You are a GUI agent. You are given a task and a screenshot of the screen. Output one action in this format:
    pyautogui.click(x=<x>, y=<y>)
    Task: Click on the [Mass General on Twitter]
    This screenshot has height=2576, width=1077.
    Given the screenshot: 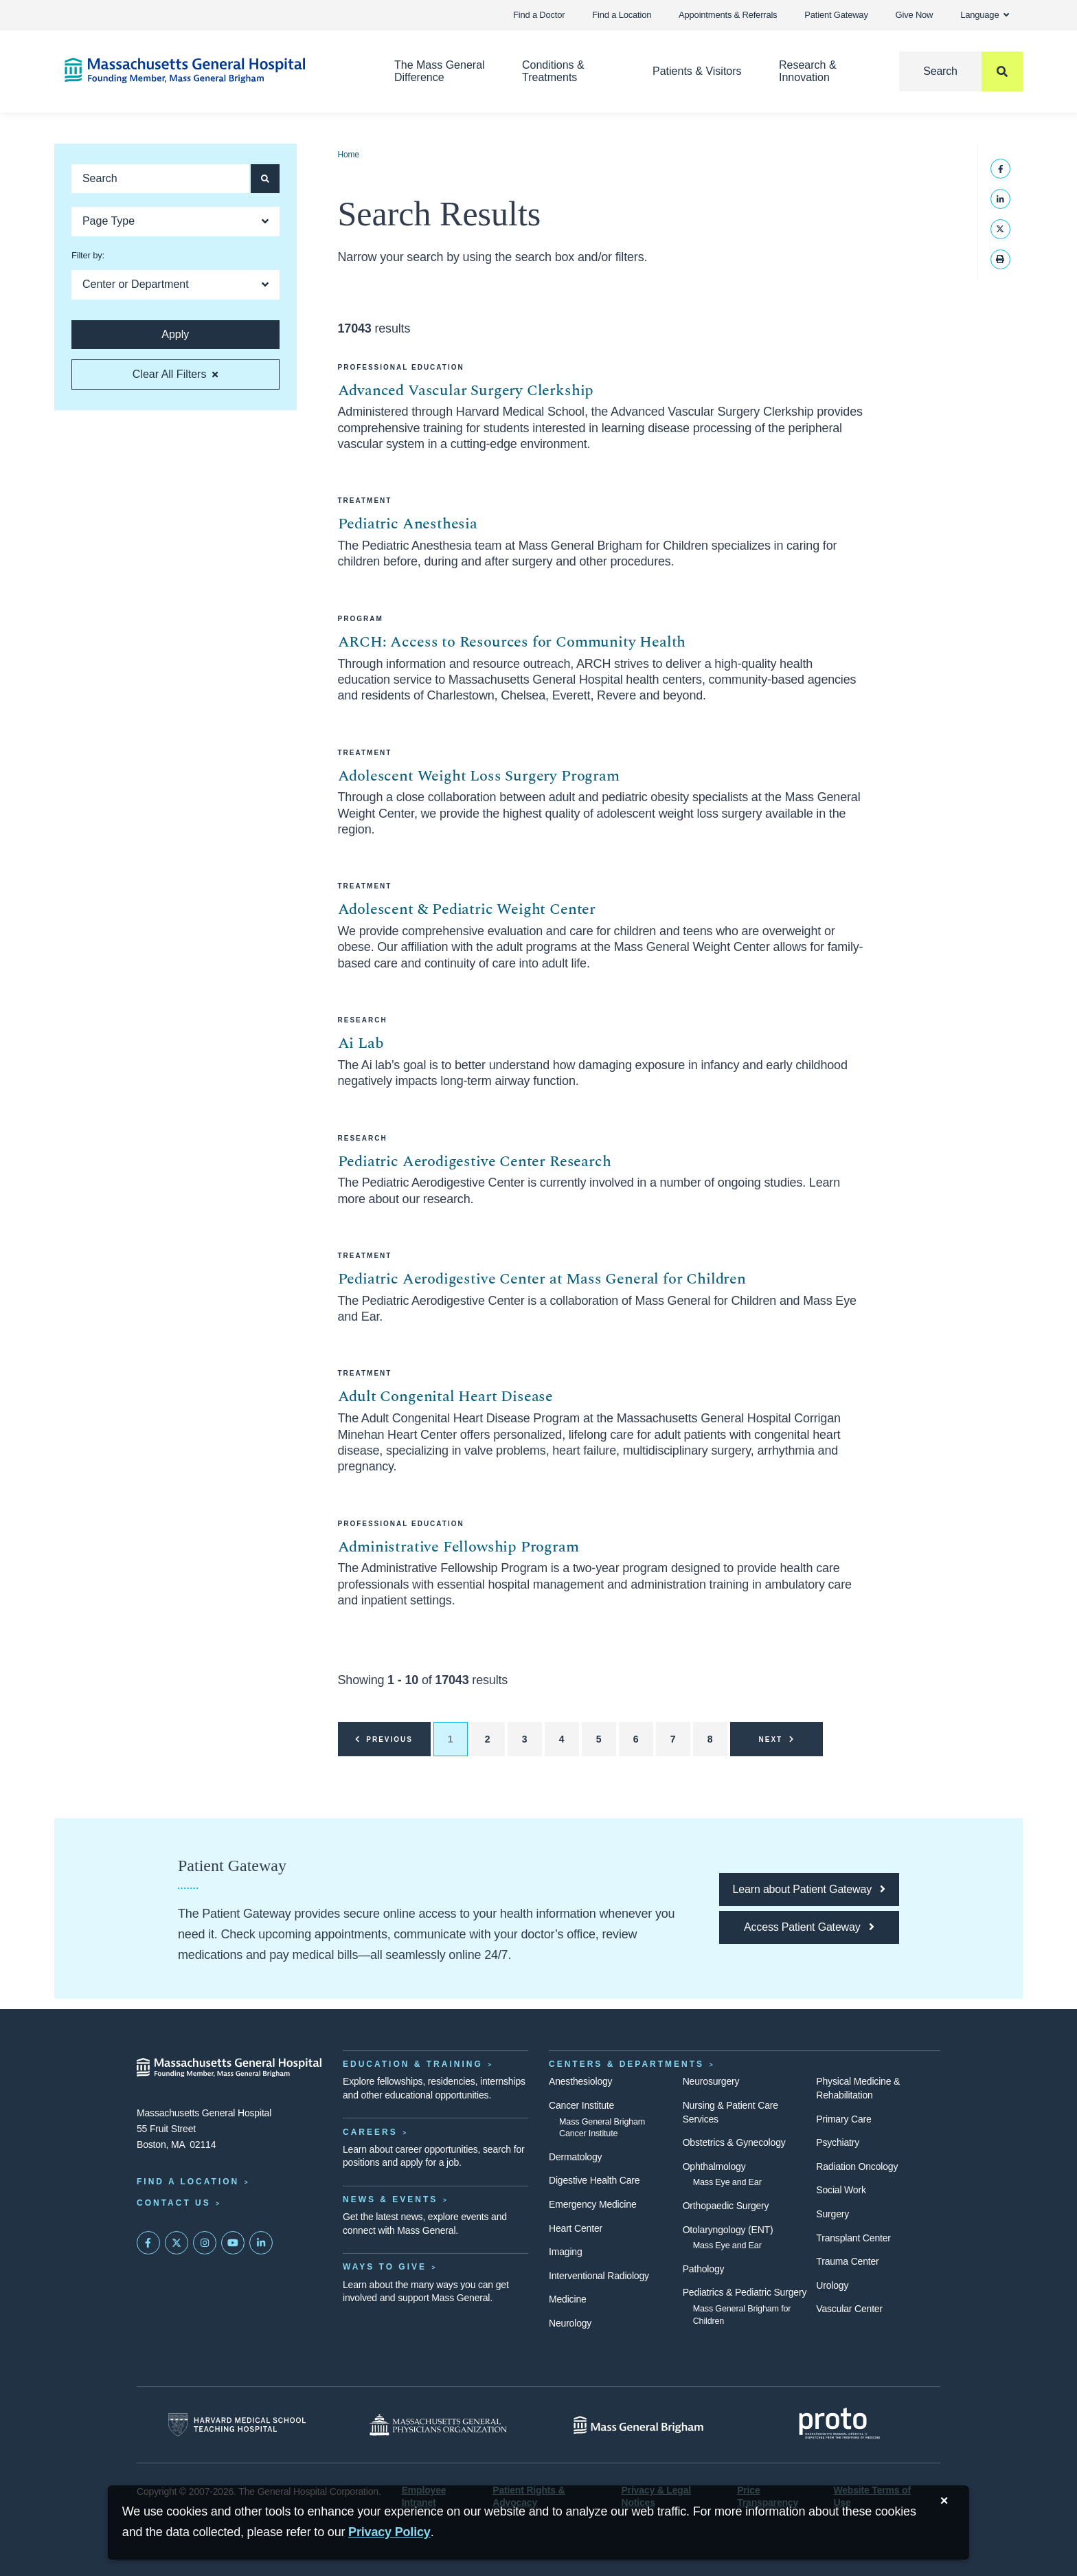 What is the action you would take?
    pyautogui.click(x=176, y=2242)
    